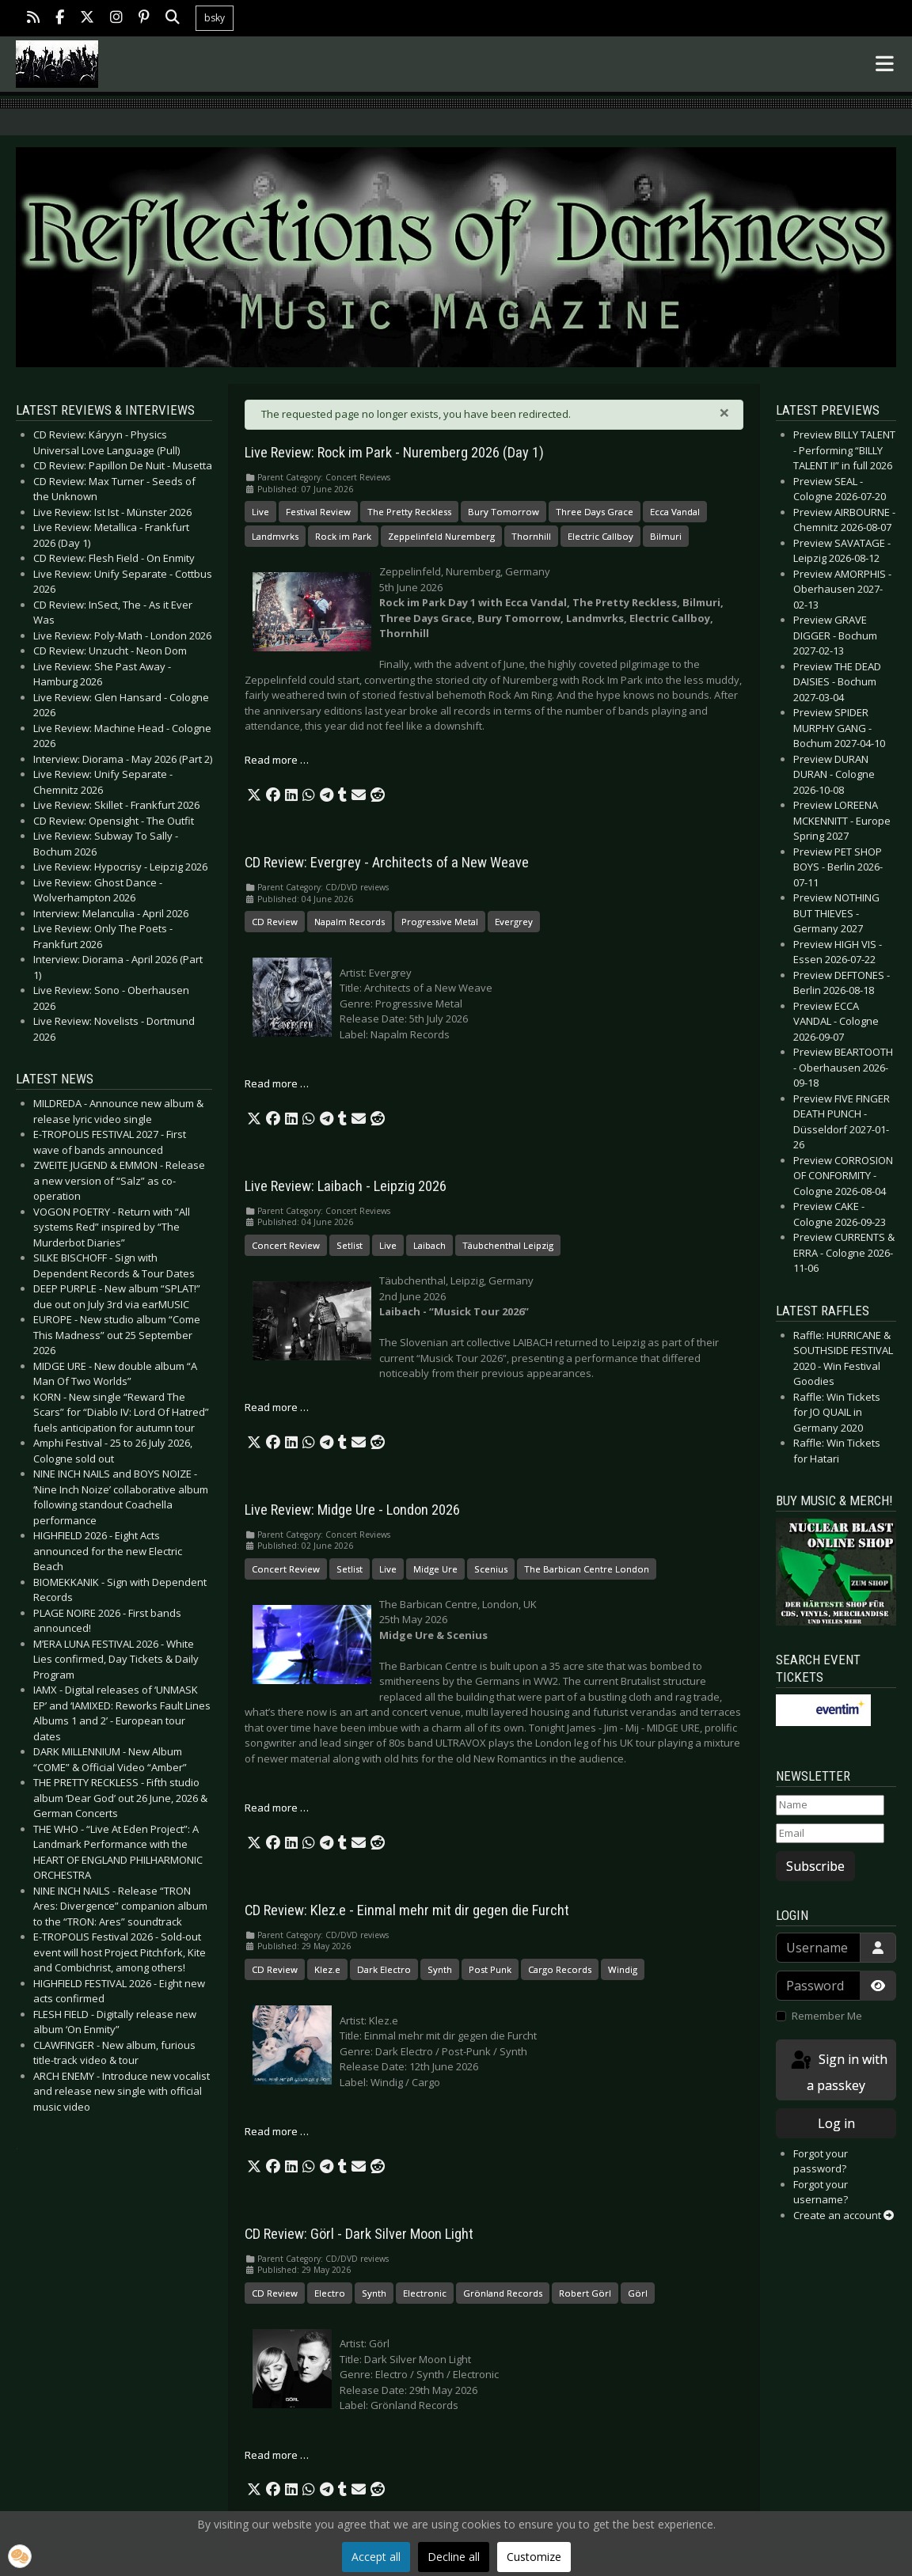  I want to click on Accept all [button], so click(376, 2556).